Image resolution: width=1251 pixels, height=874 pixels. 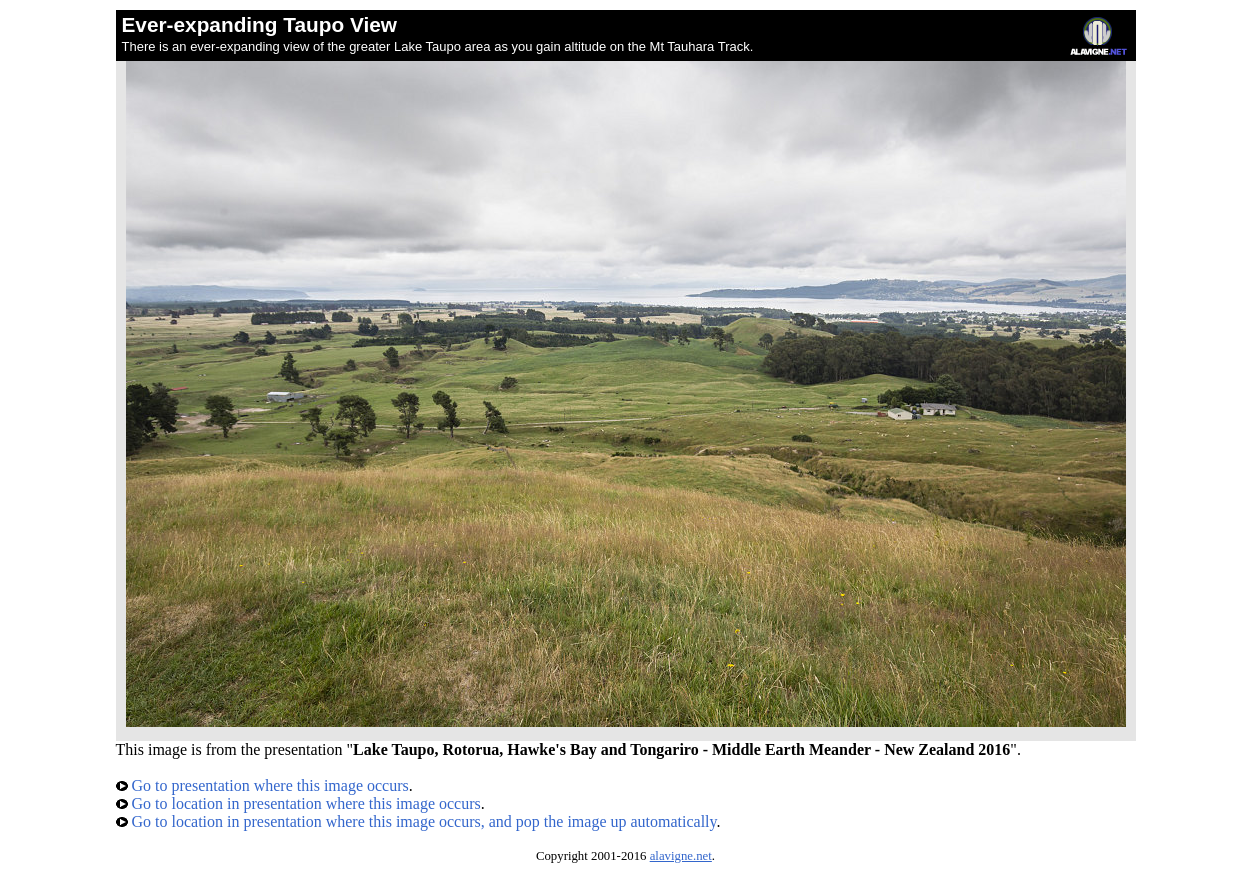 What do you see at coordinates (298, 803) in the screenshot?
I see `Go to location in presentation where this image occurs` at bounding box center [298, 803].